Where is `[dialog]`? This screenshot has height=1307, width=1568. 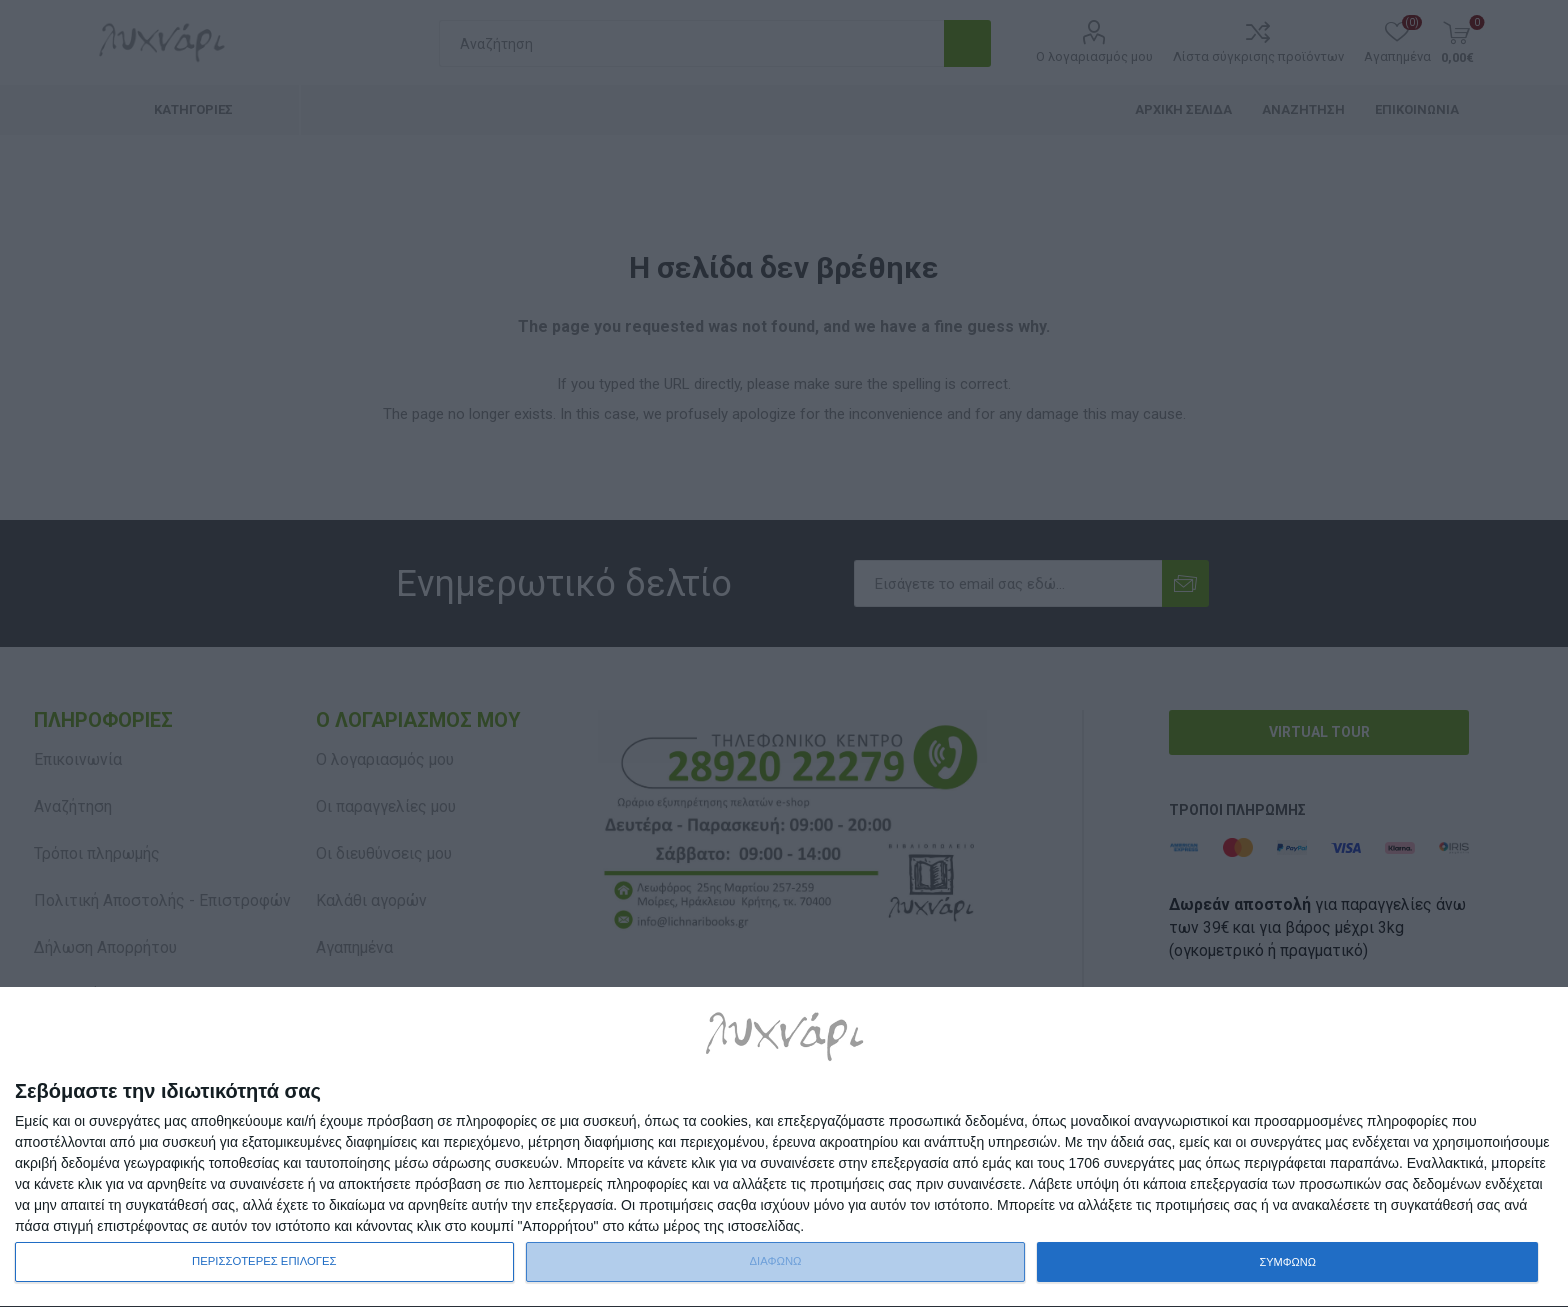
[dialog] is located at coordinates (784, 1147).